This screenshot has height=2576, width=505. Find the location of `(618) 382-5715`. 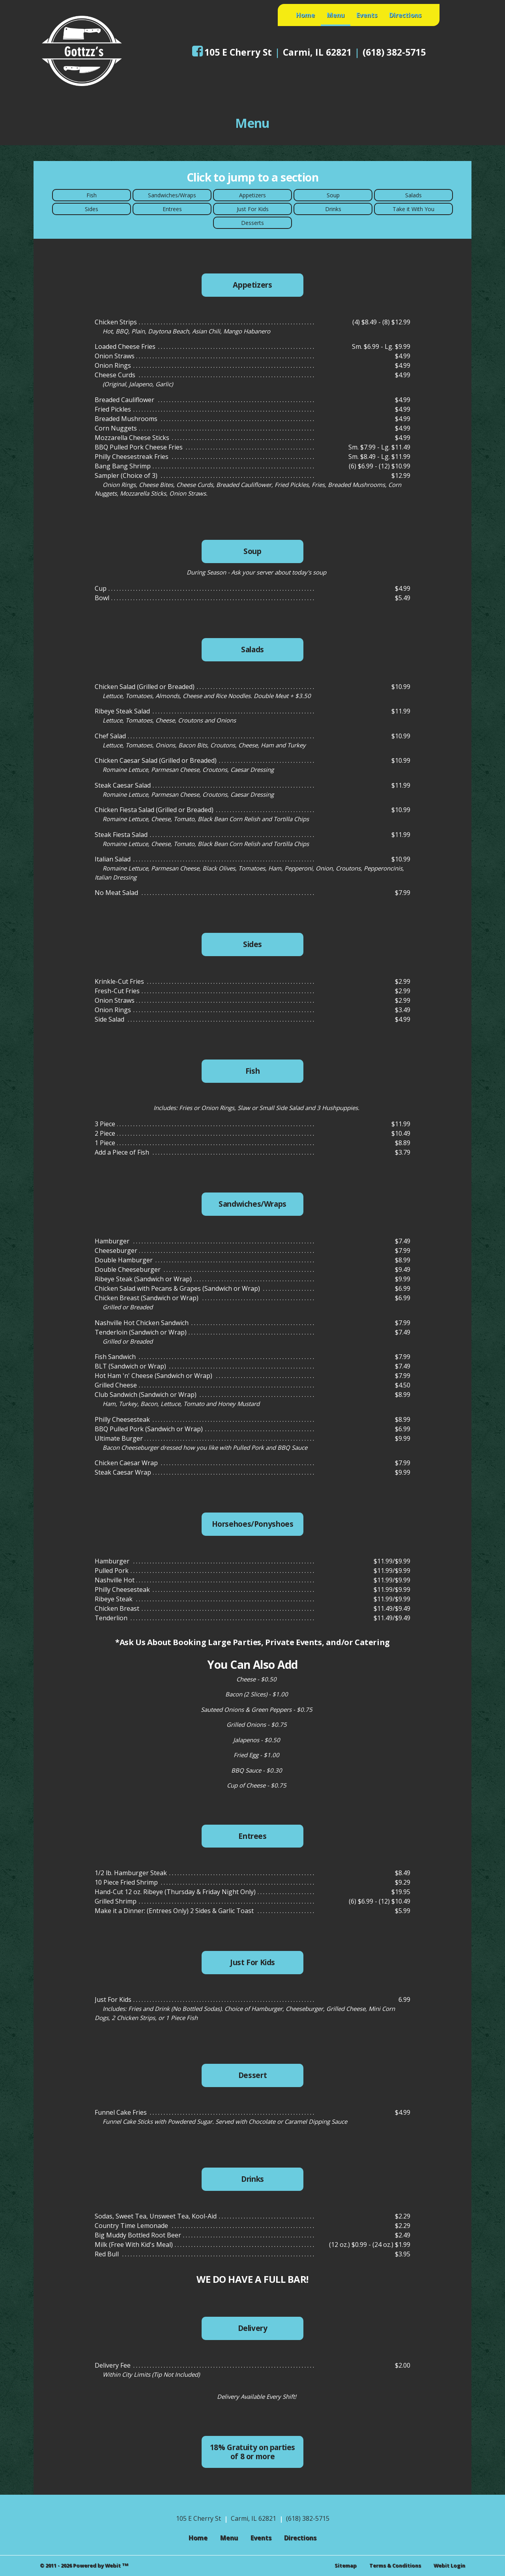

(618) 382-5715 is located at coordinates (394, 52).